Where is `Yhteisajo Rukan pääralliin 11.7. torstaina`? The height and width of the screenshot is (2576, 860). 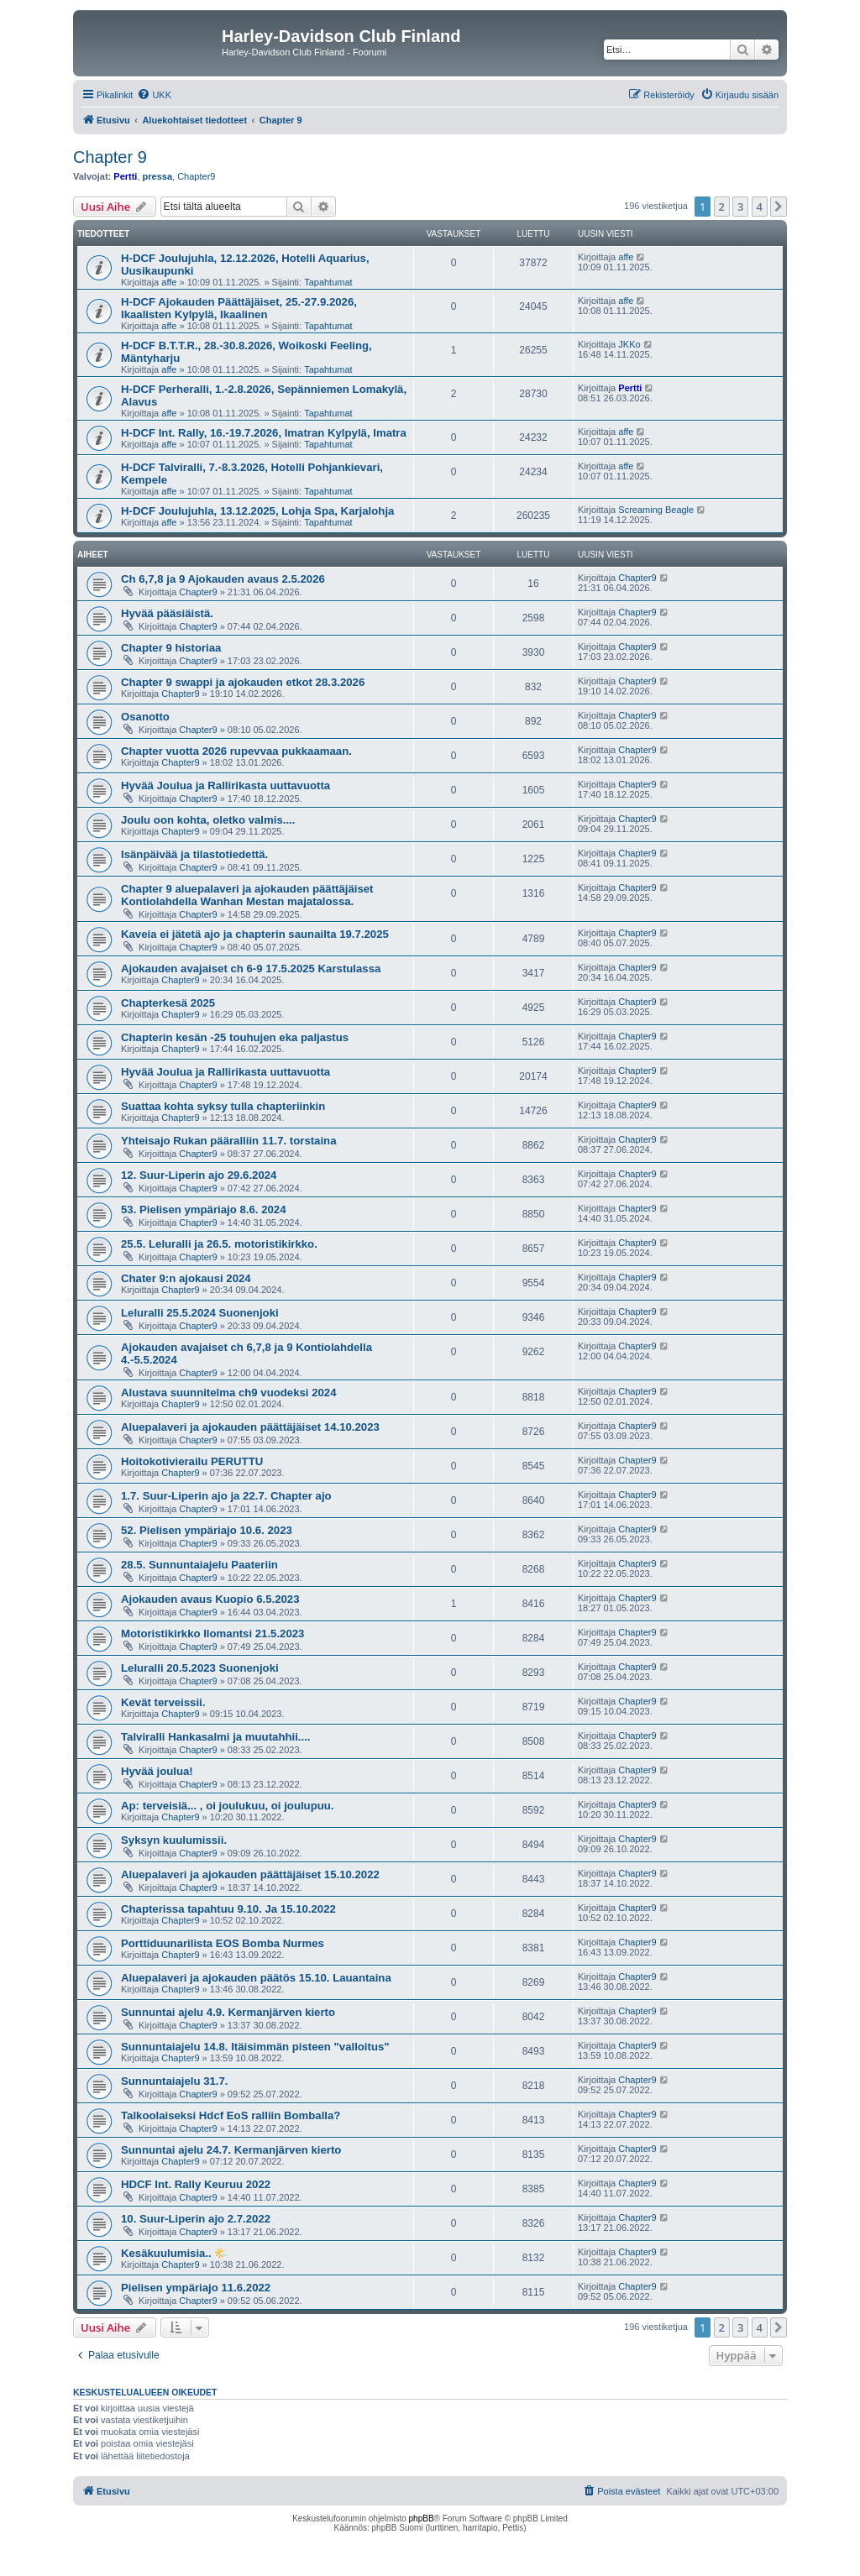
Yhteisajo Rukan pääralliin 11.7. torstaina is located at coordinates (229, 1140).